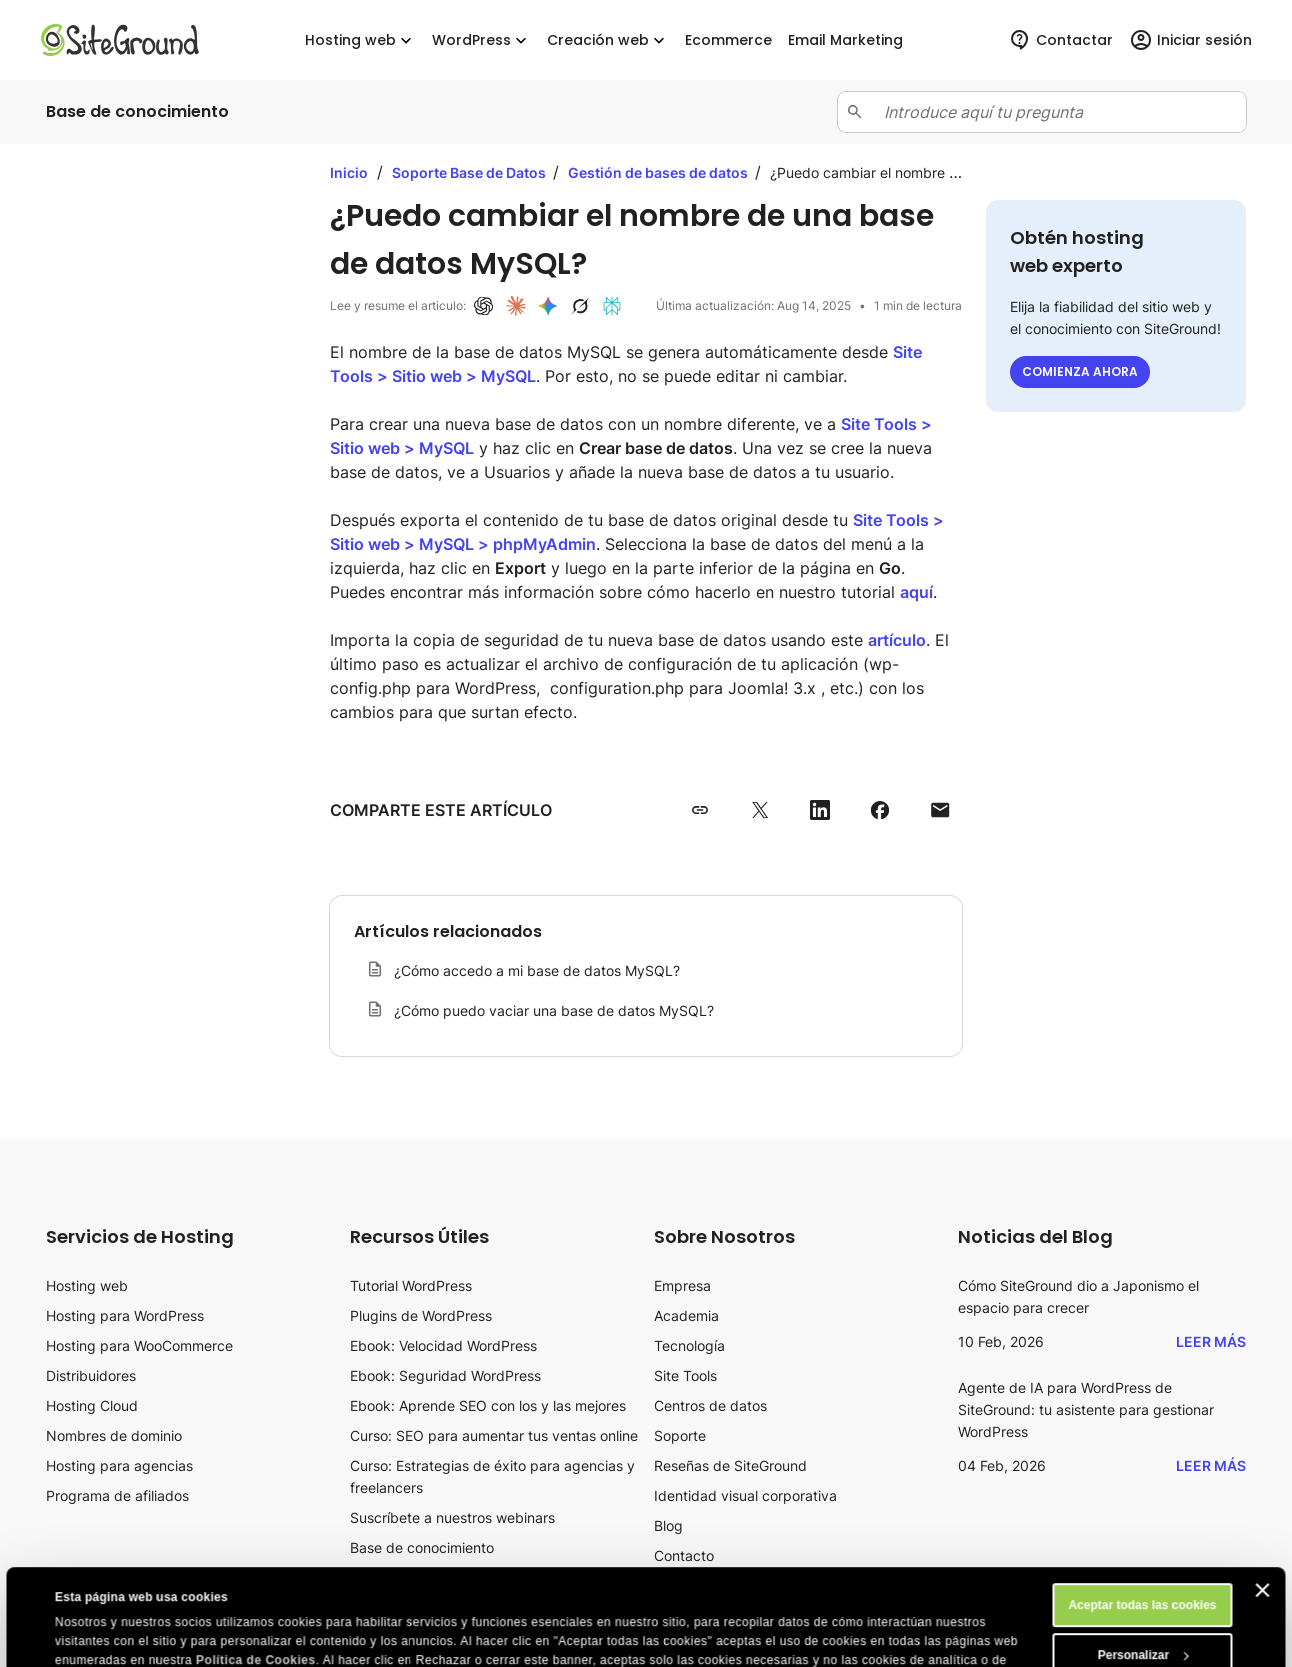 This screenshot has width=1292, height=1667. Describe the element at coordinates (481, 40) in the screenshot. I see `WordPress` at that location.